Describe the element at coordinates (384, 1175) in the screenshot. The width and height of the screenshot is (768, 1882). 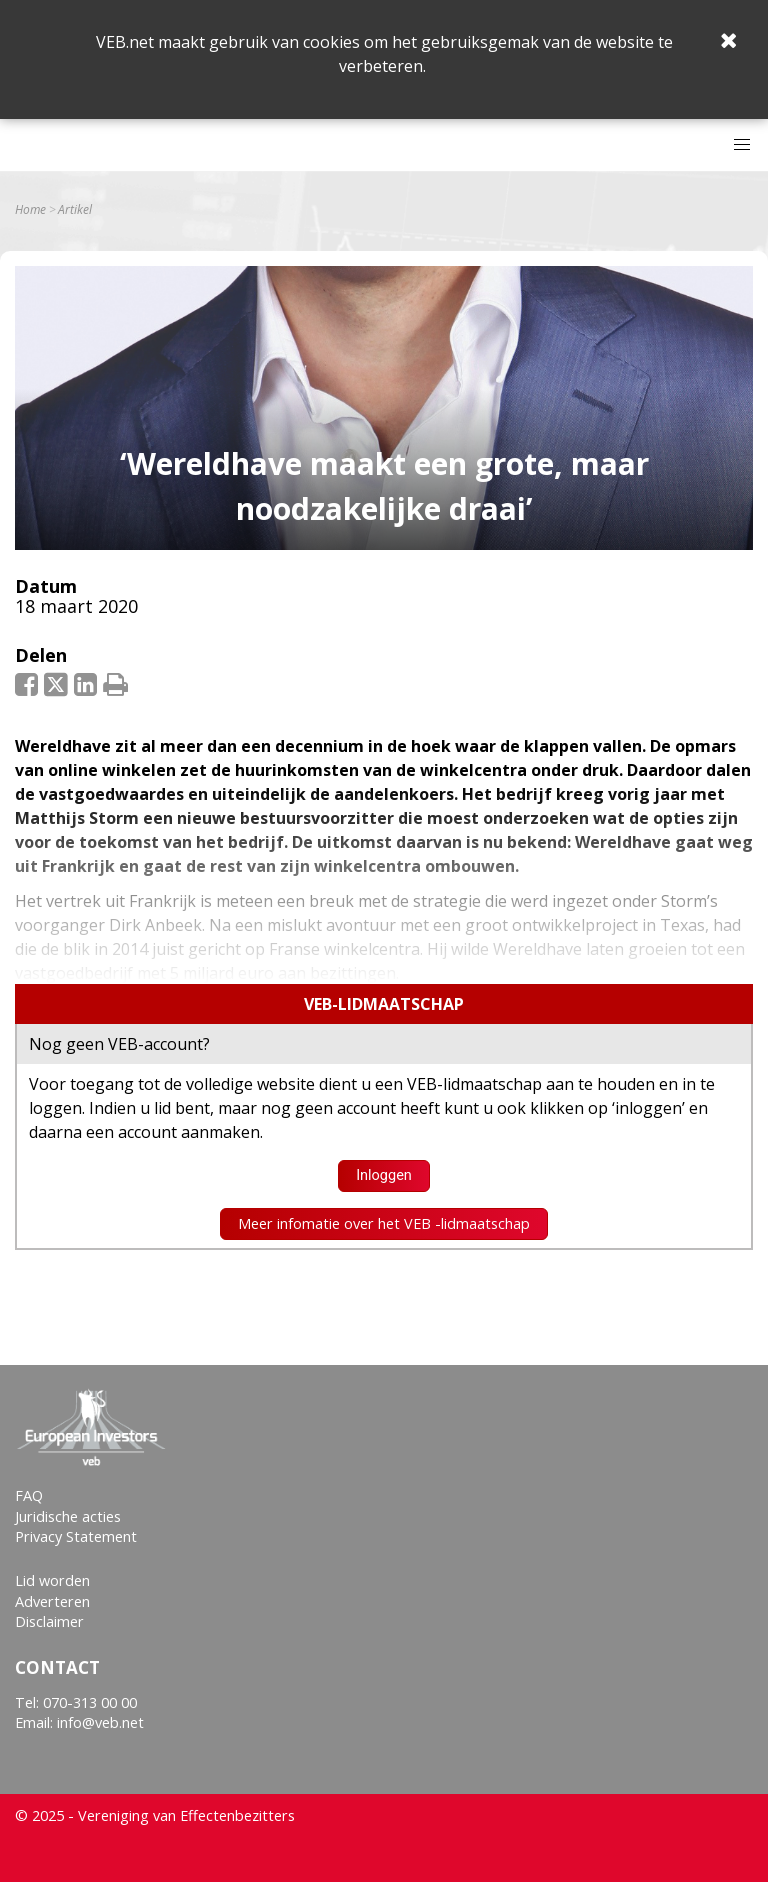
I see `Inloggen` at that location.